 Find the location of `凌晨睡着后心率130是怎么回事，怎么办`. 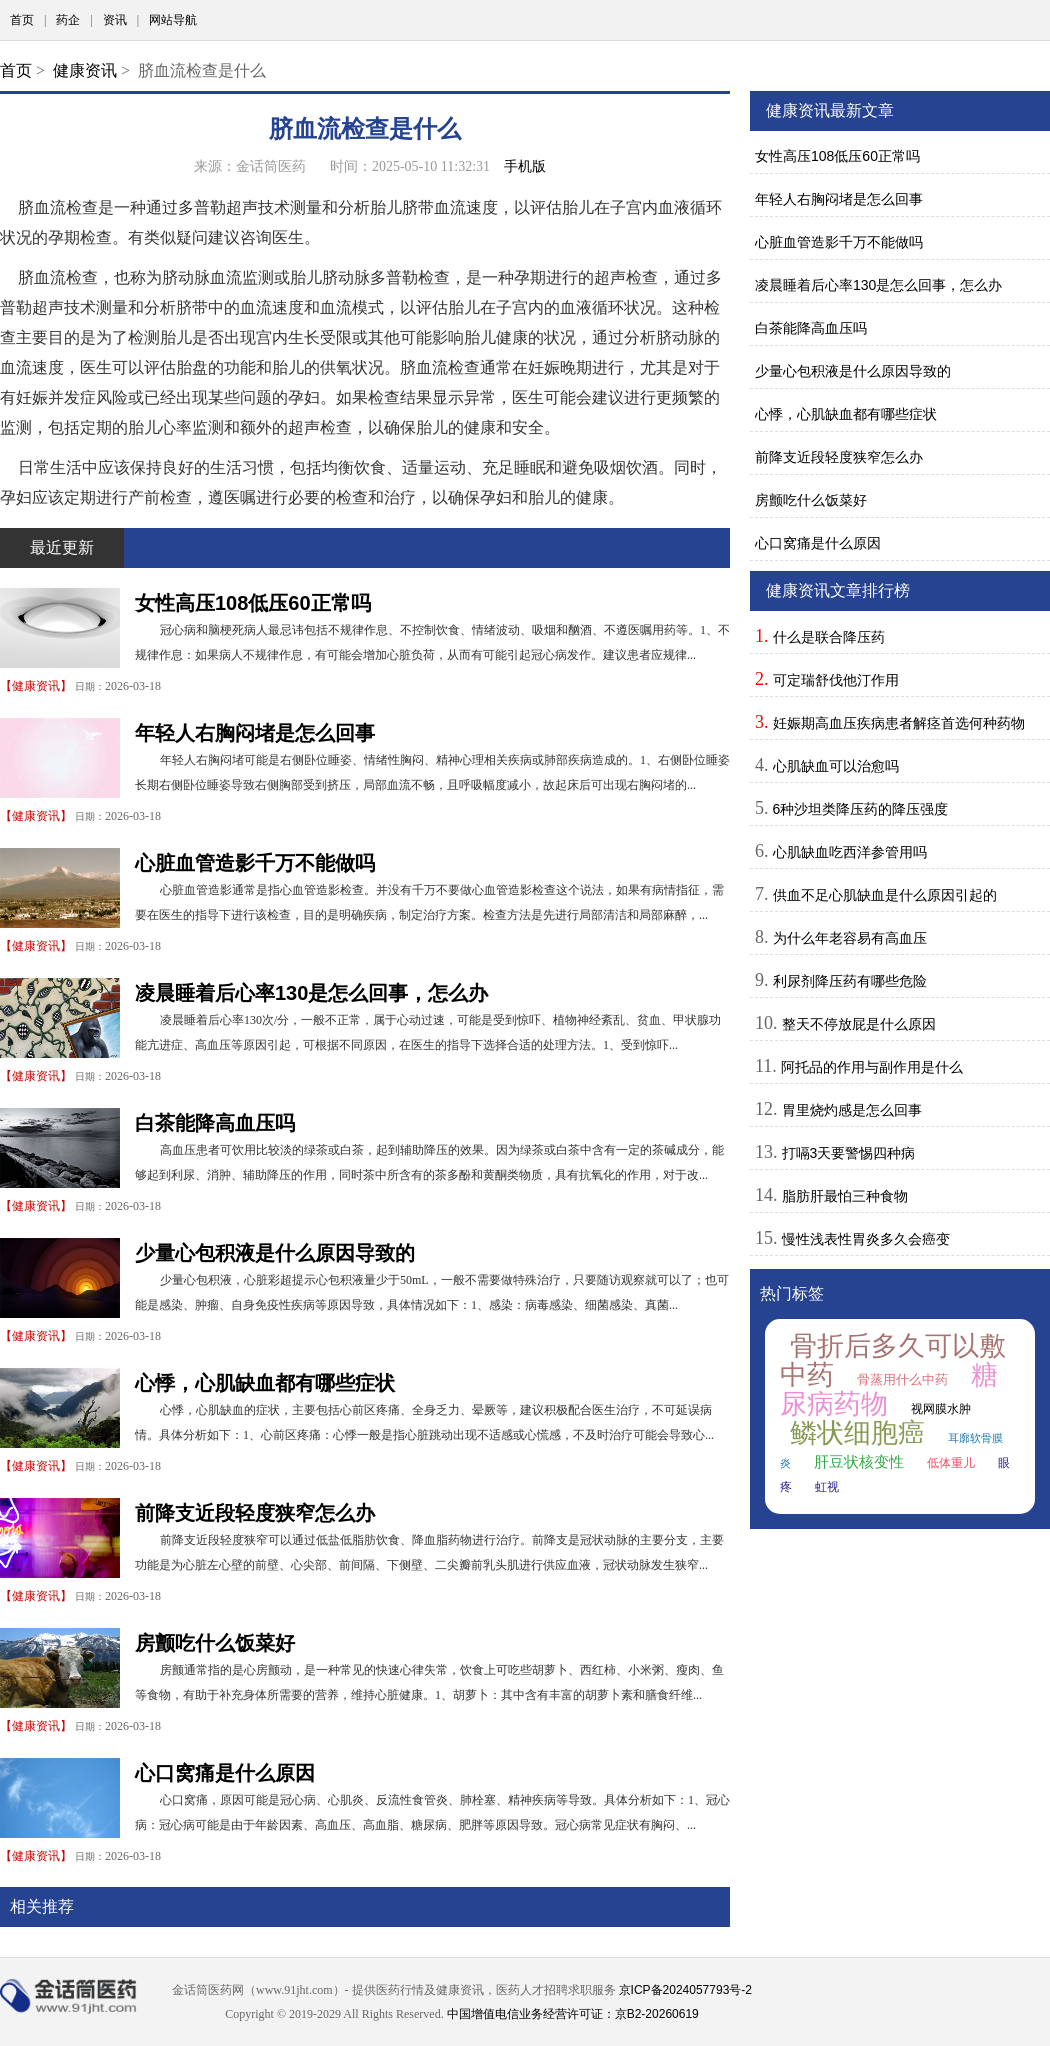

凌晨睡着后心率130是怎么回事，怎么办 is located at coordinates (311, 993).